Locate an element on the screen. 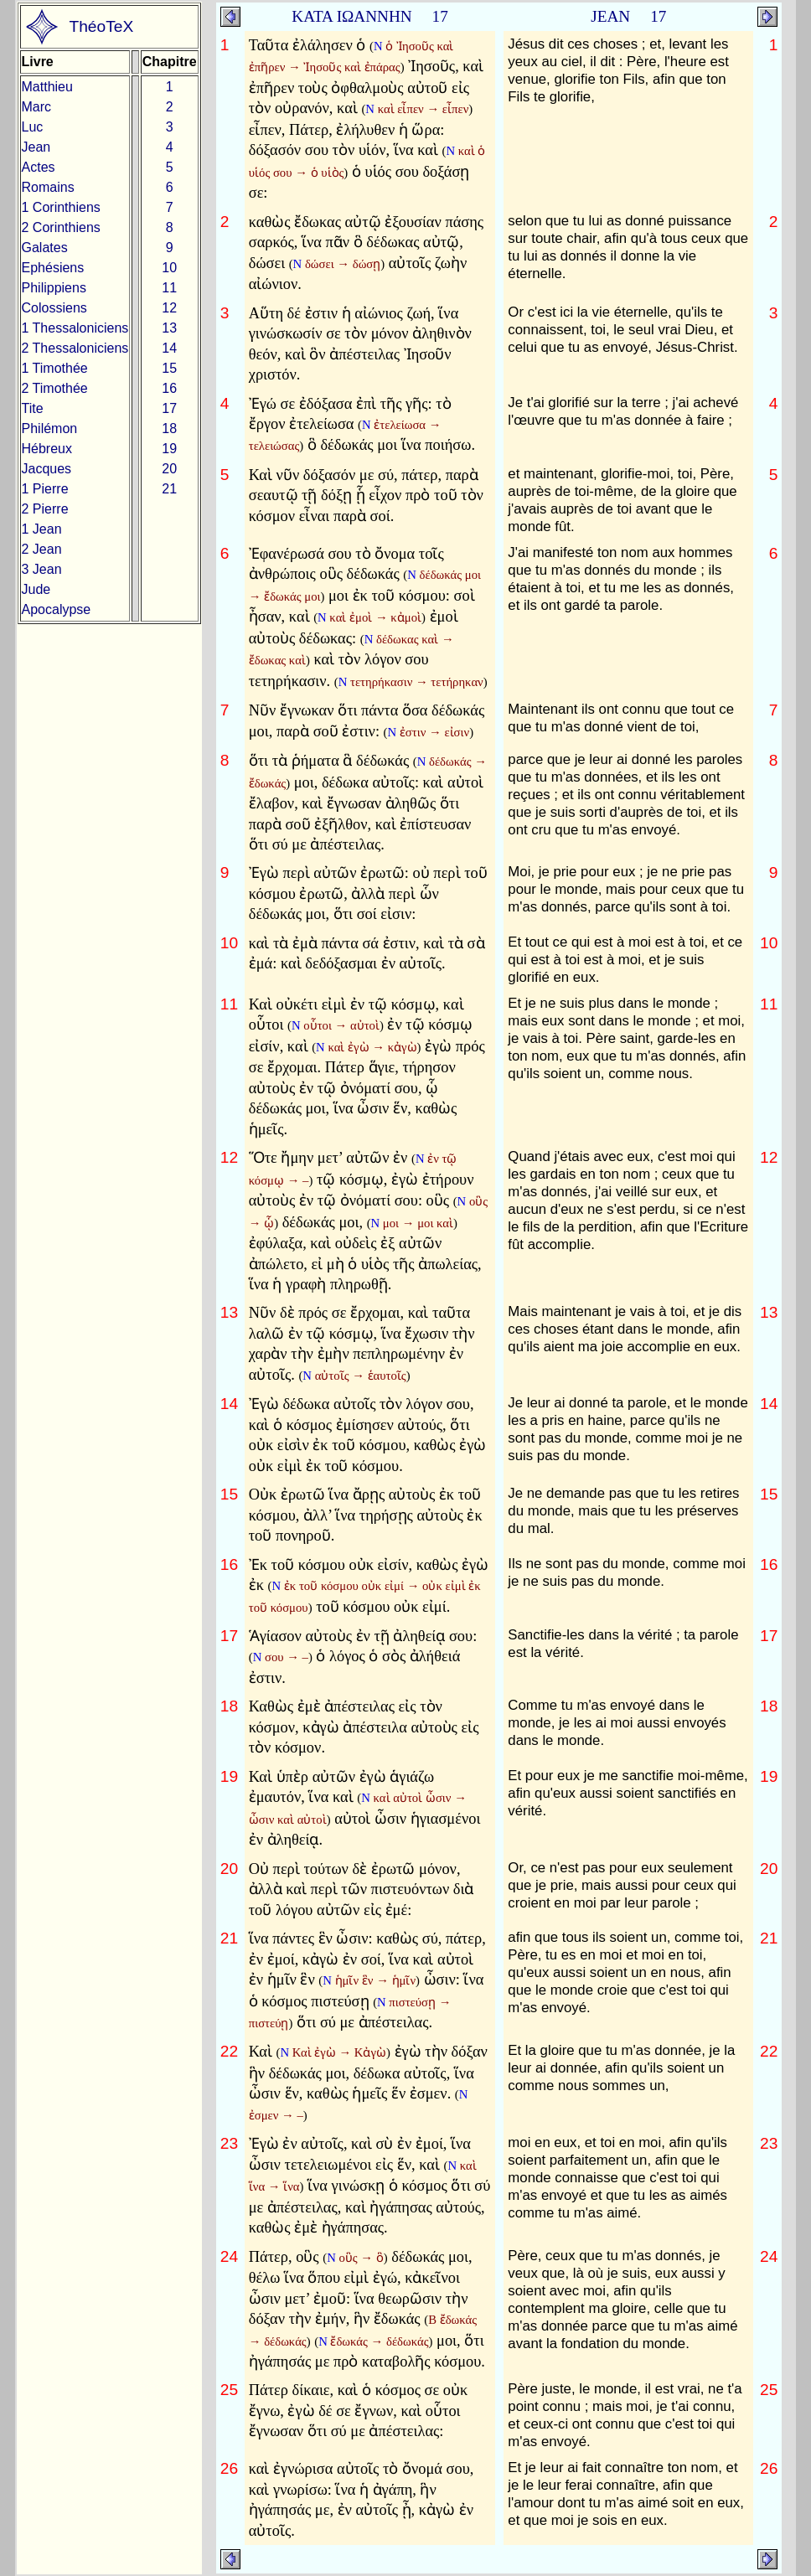  14 is located at coordinates (169, 348).